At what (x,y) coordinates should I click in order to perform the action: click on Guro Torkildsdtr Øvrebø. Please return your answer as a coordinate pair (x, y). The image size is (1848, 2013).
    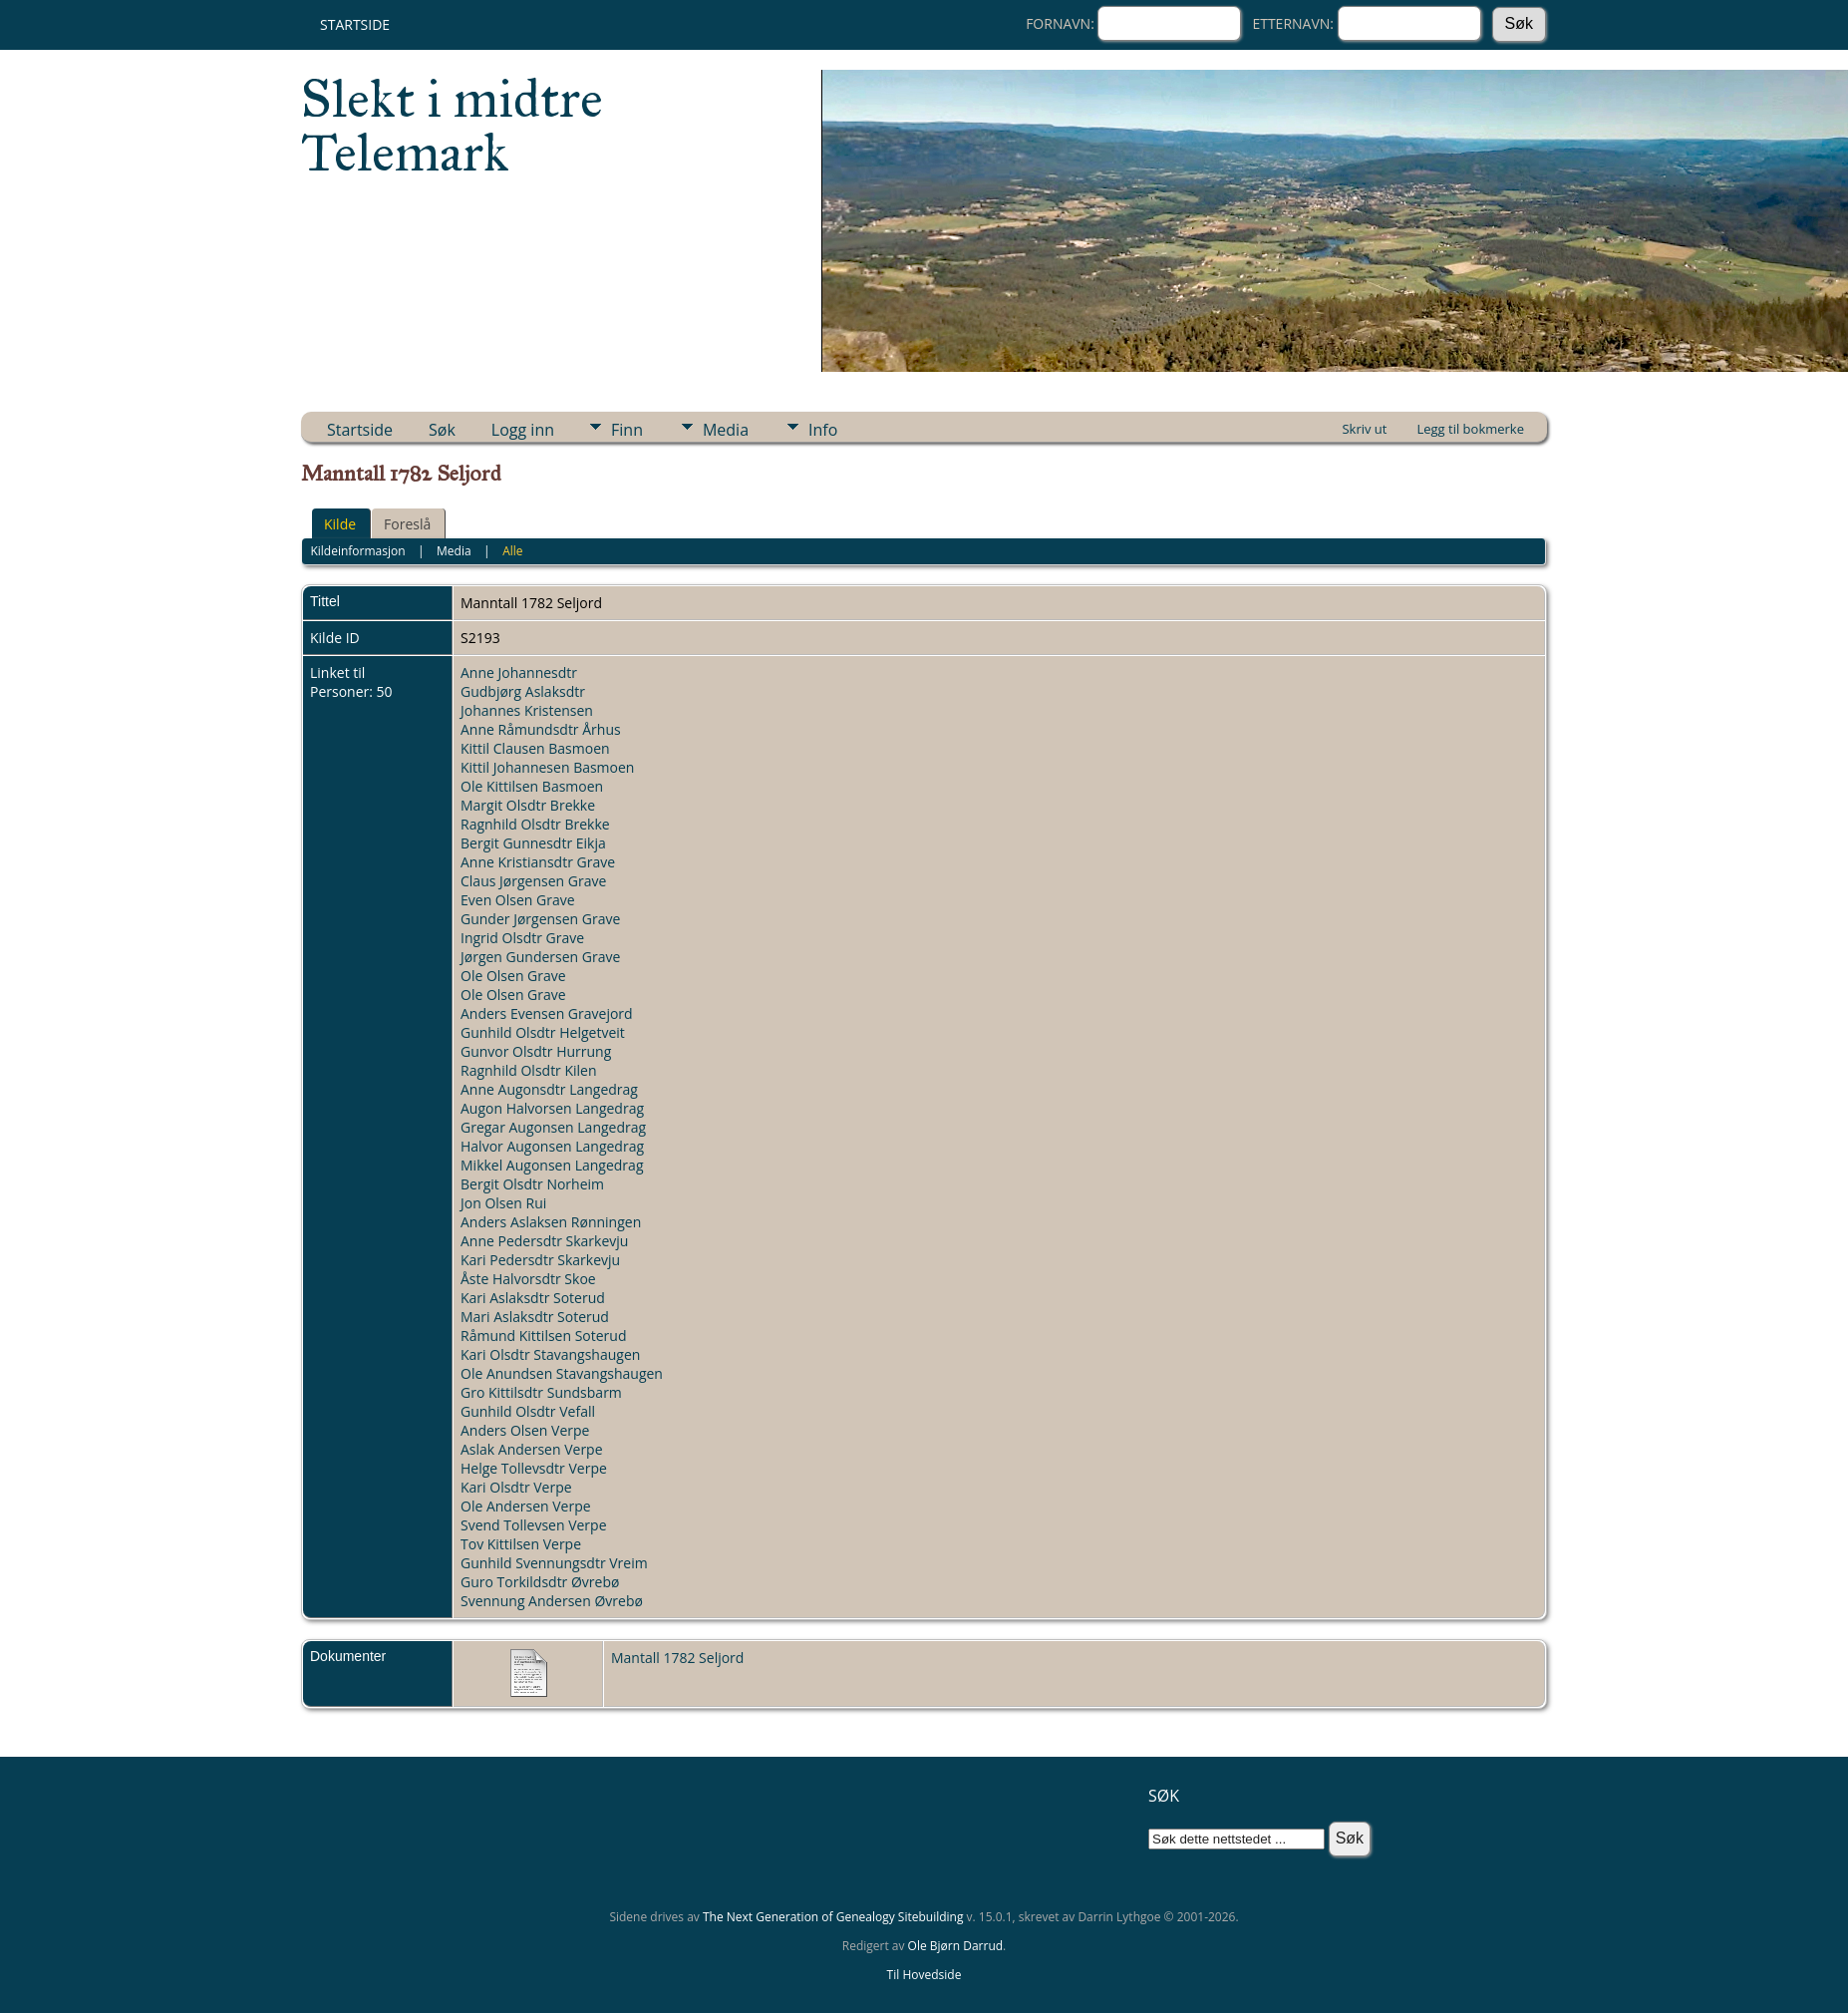
    Looking at the image, I should click on (540, 1581).